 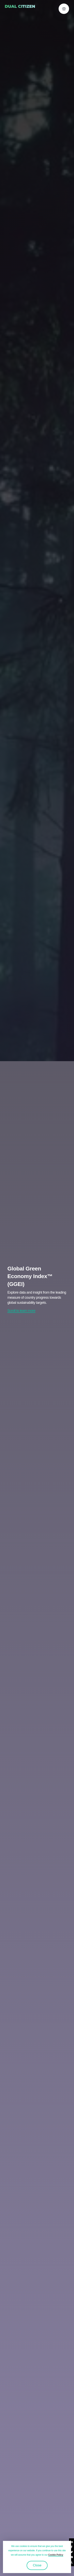 What do you see at coordinates (37, 2565) in the screenshot?
I see `Close [button]` at bounding box center [37, 2565].